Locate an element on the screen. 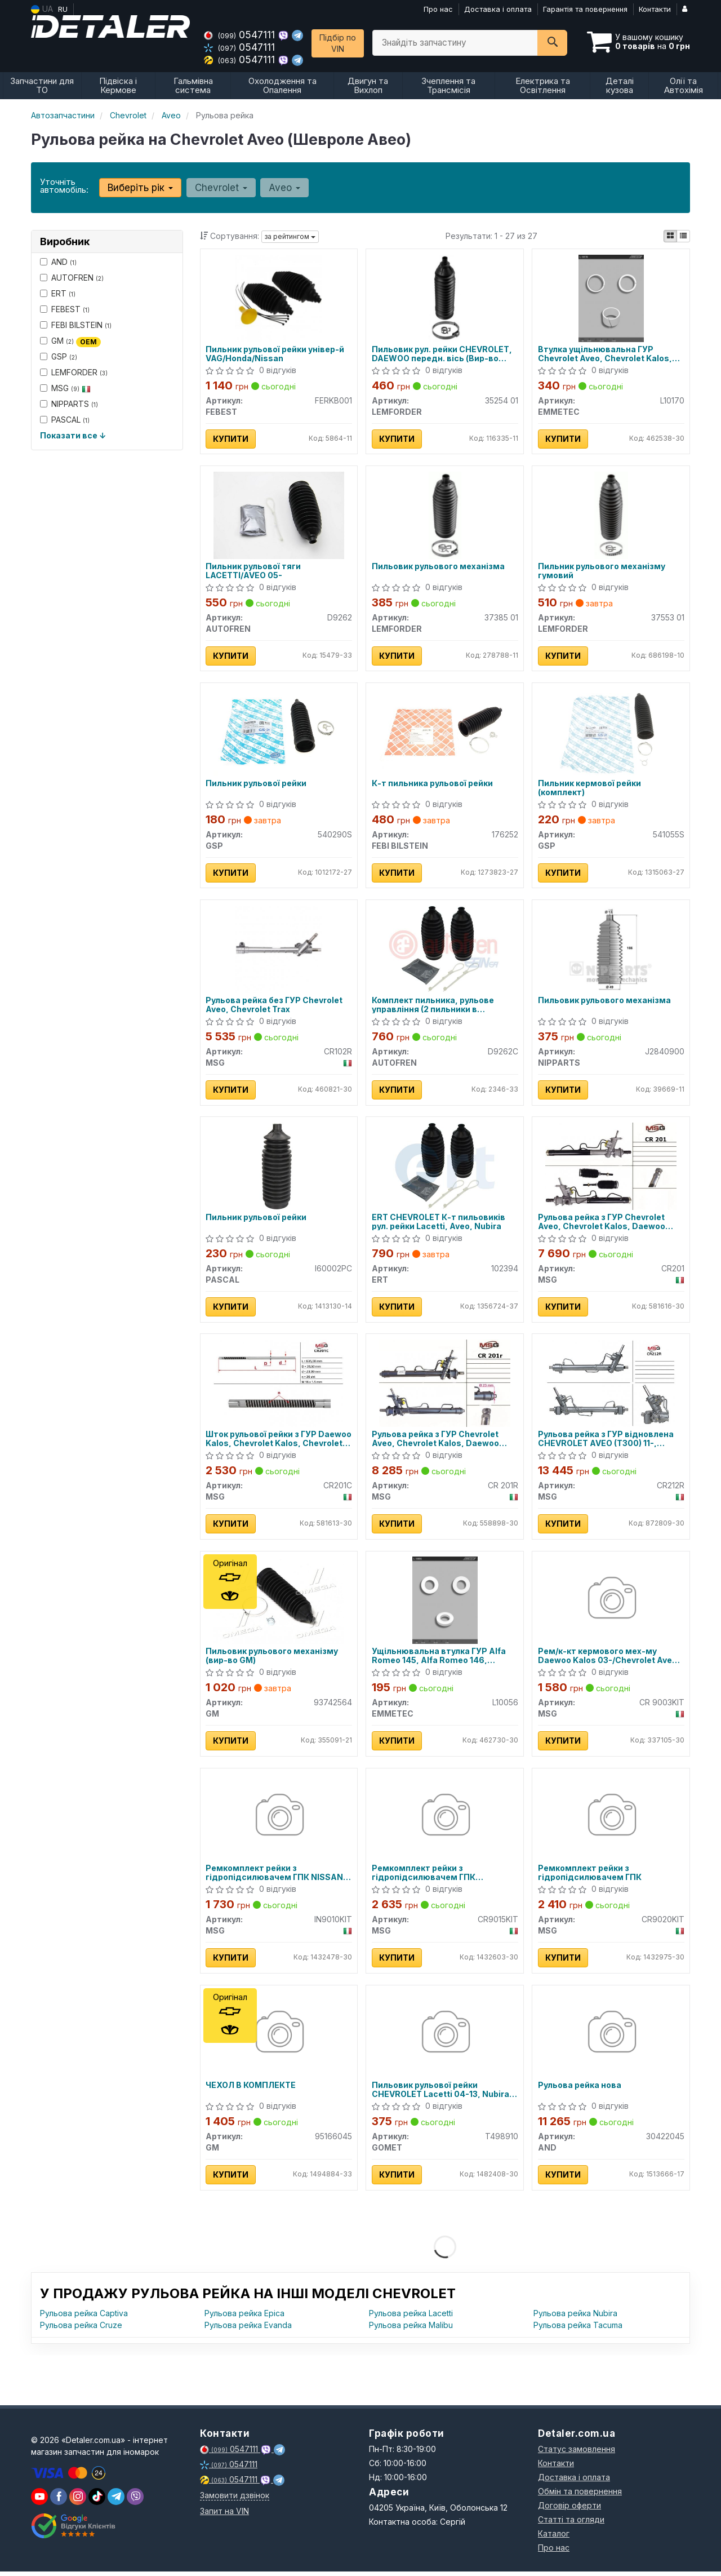 The width and height of the screenshot is (721, 2576). Ремкомплект рейки з гідропідсилювачем ГПК CHEVROLET Aveo T300 12-17 is located at coordinates (431, 1876).